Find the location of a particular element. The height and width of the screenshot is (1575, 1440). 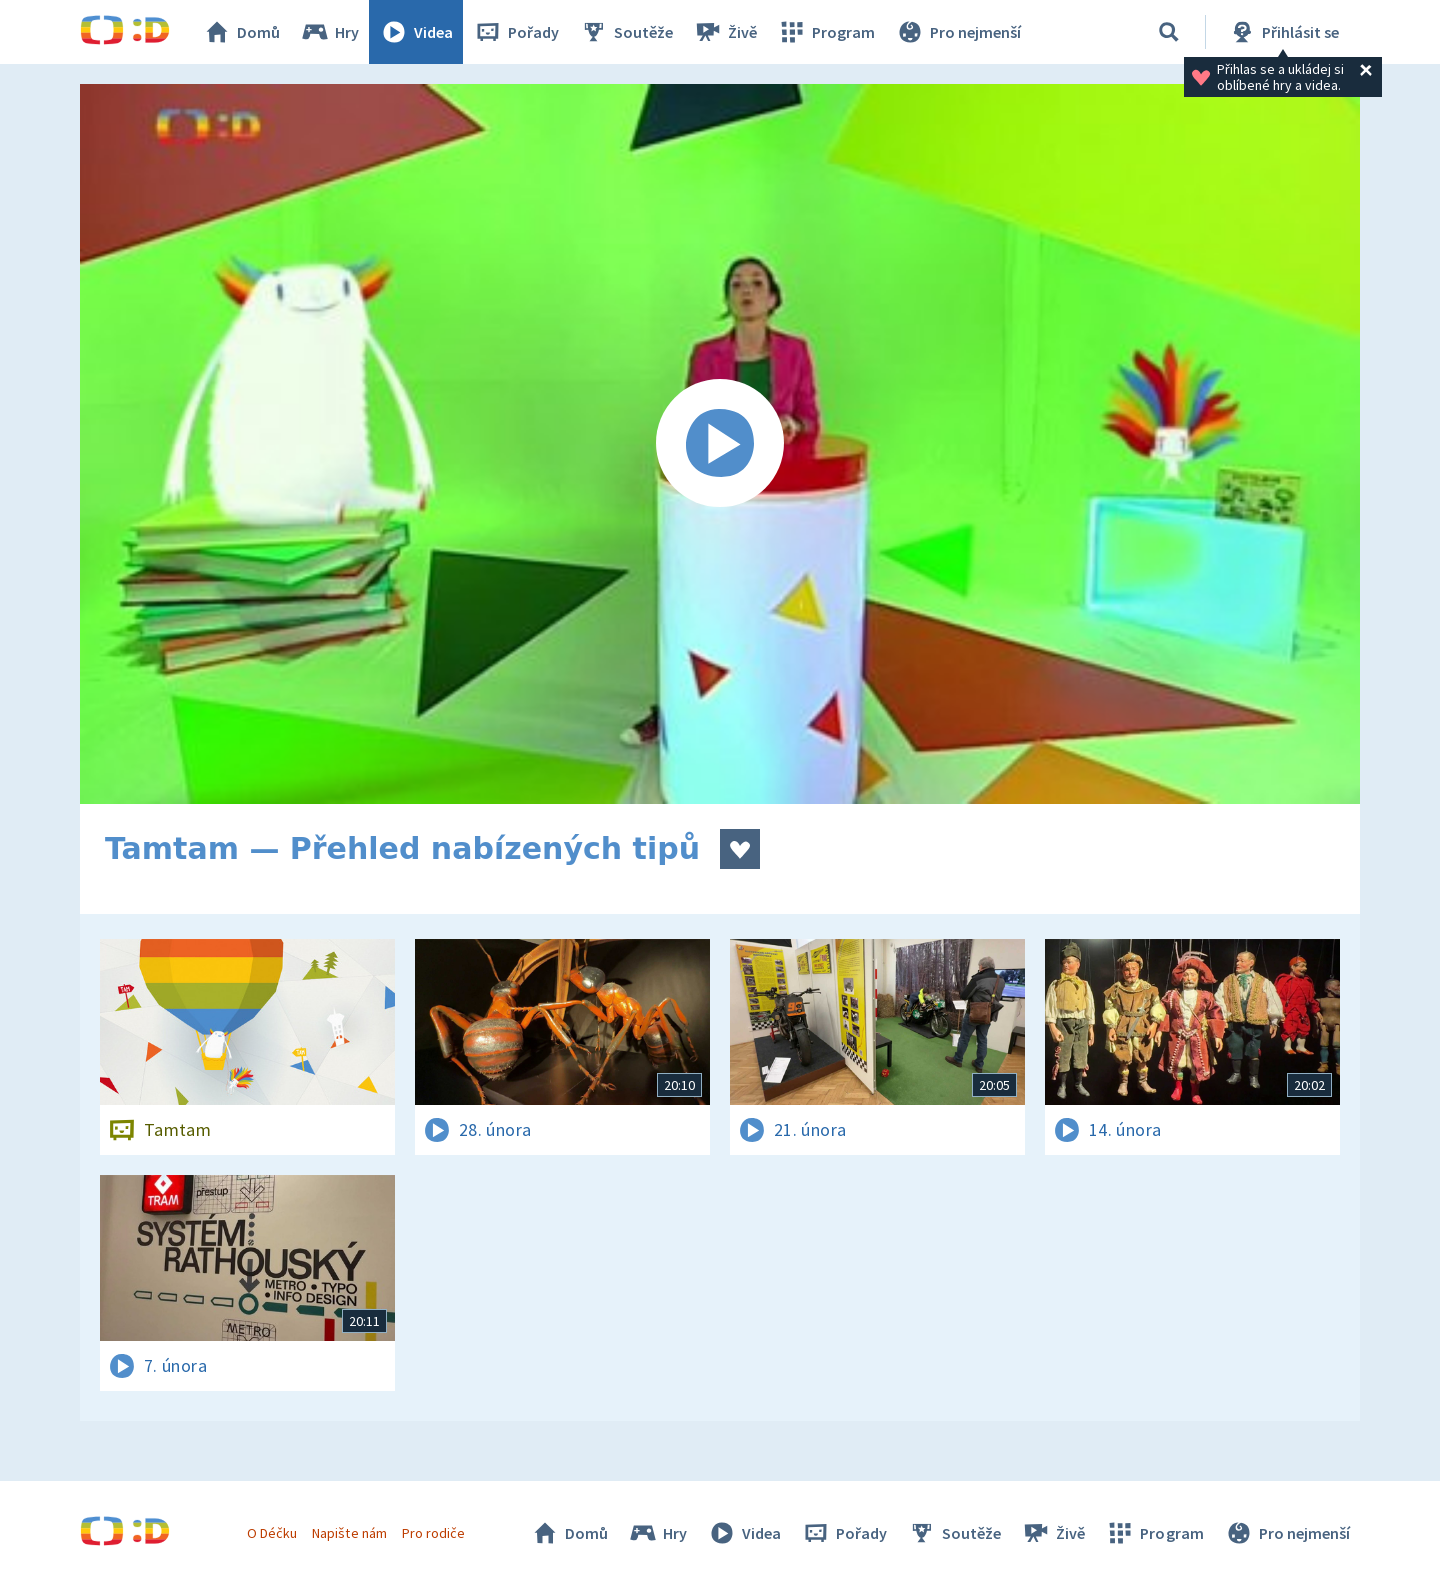

[Vyhledávání] is located at coordinates (1169, 32).